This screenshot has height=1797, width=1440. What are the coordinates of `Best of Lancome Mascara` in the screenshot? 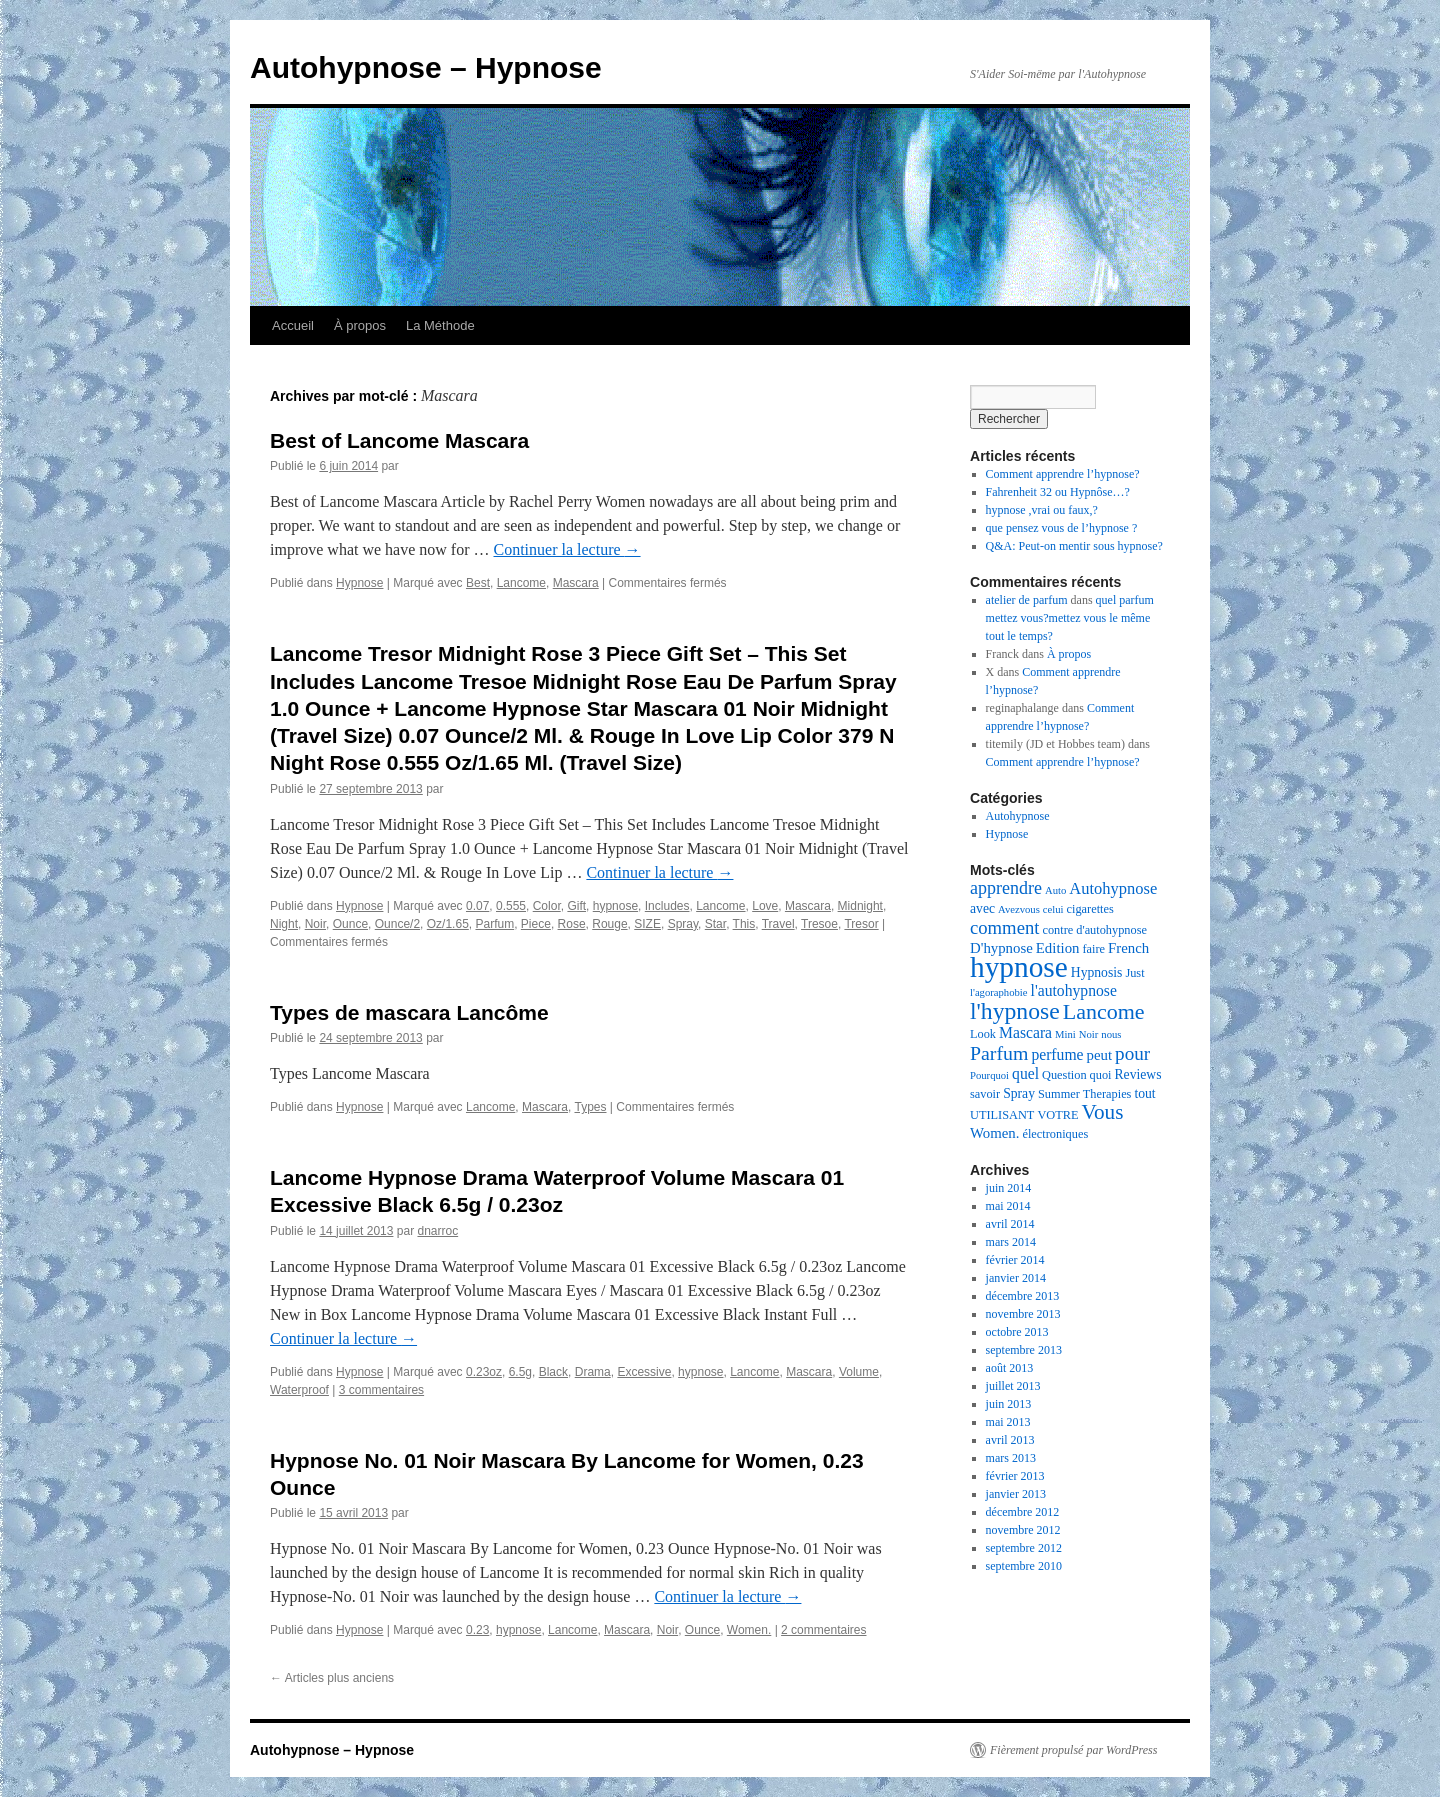 It's located at (399, 440).